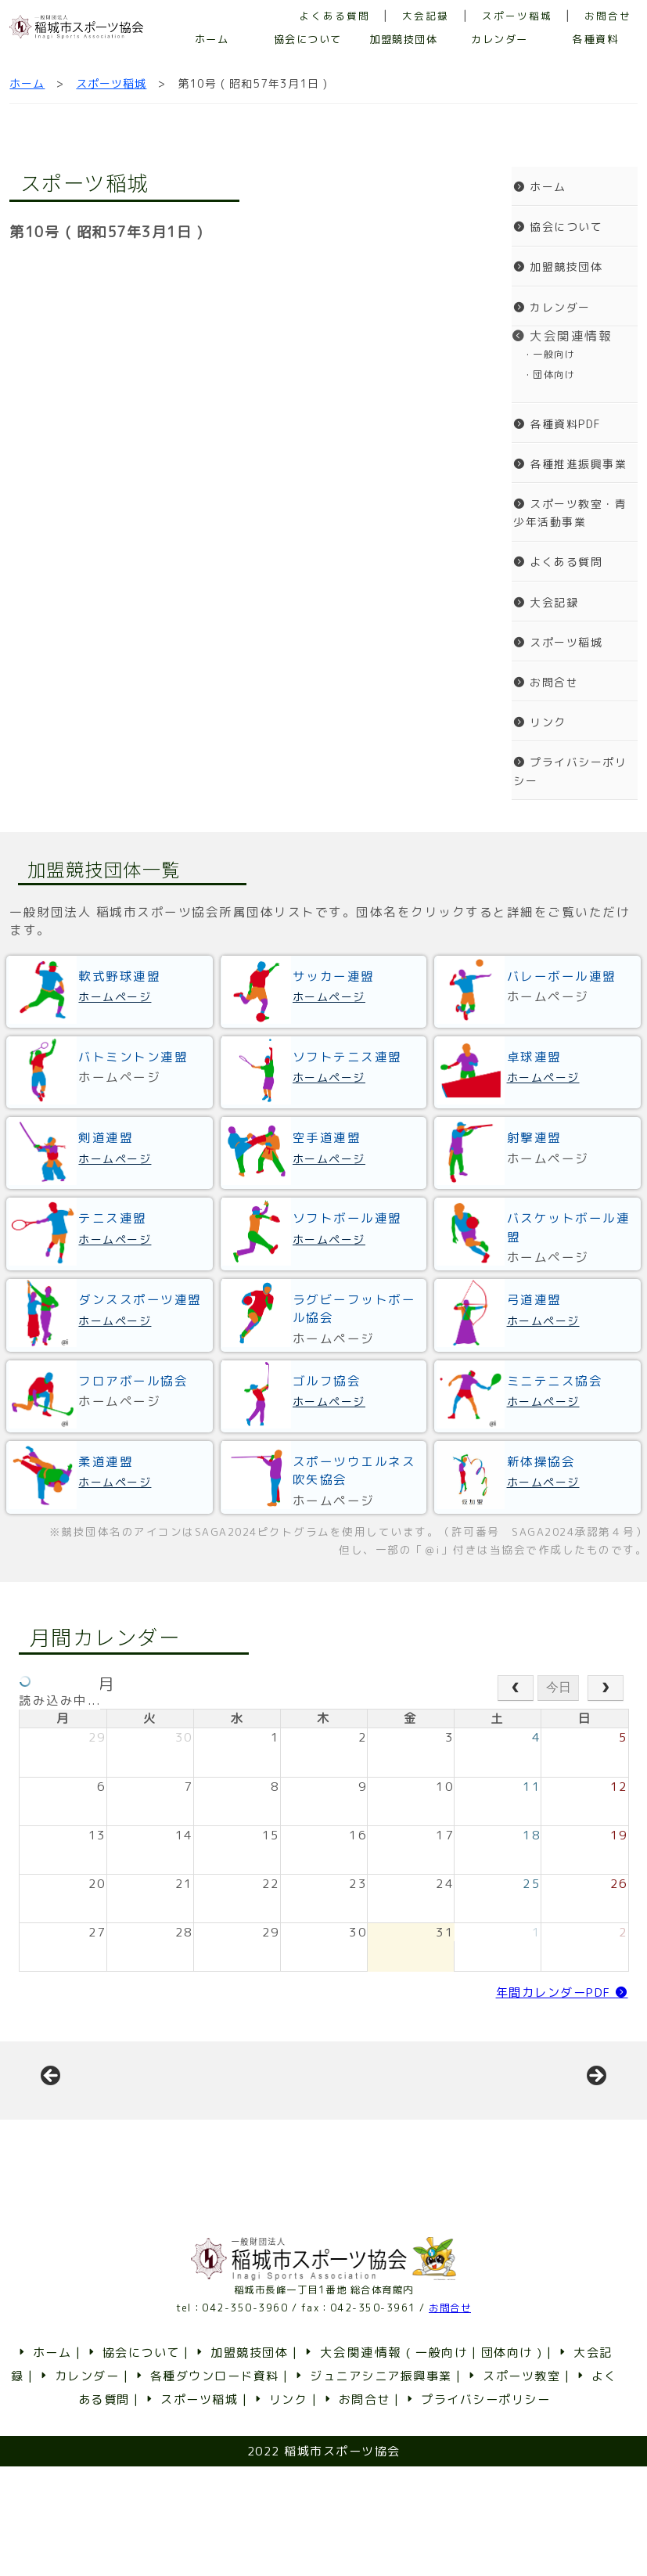 This screenshot has width=647, height=2576. I want to click on 各種推進振興事業, so click(570, 463).